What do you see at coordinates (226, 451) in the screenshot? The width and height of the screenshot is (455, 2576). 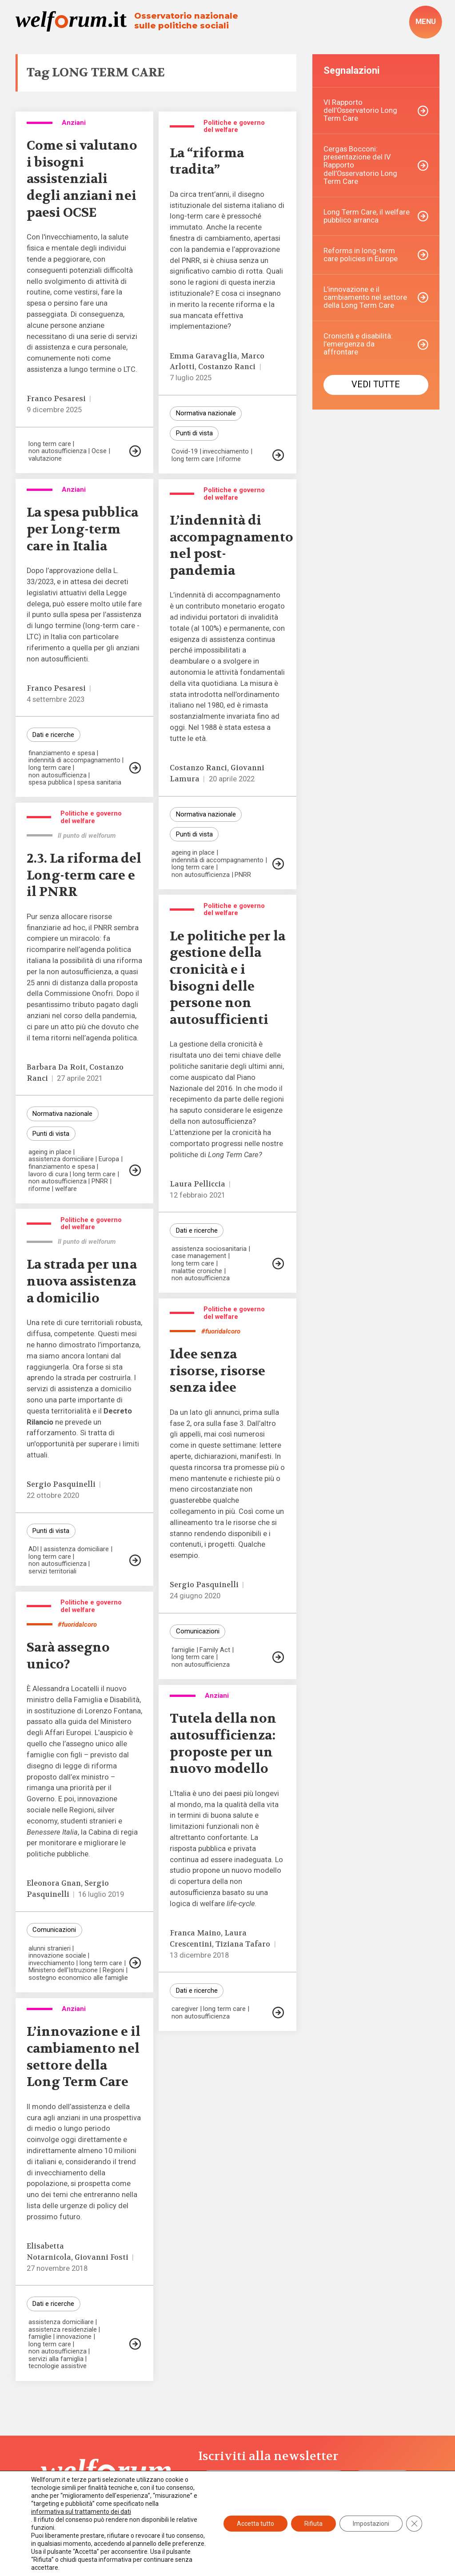 I see `invecchiamento` at bounding box center [226, 451].